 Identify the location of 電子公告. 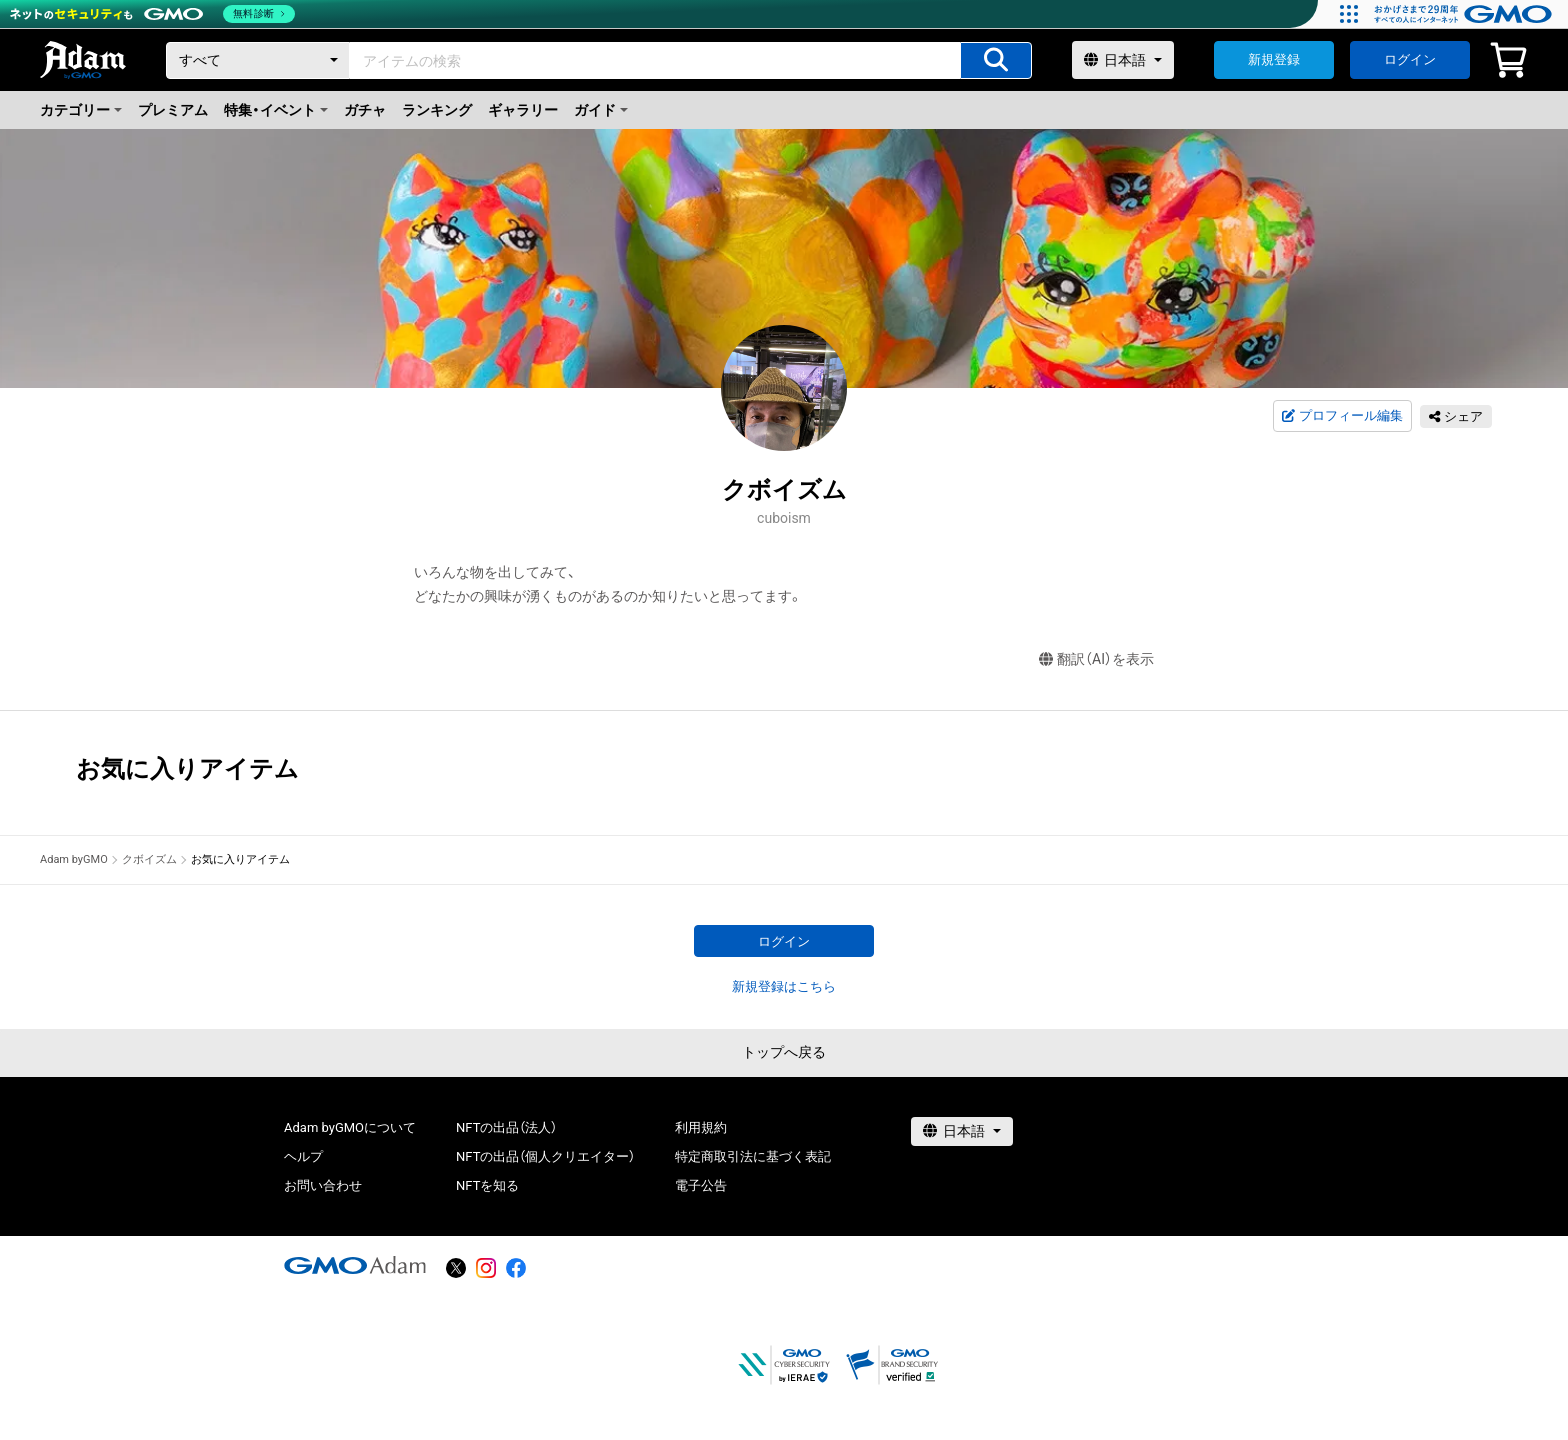
(701, 1185).